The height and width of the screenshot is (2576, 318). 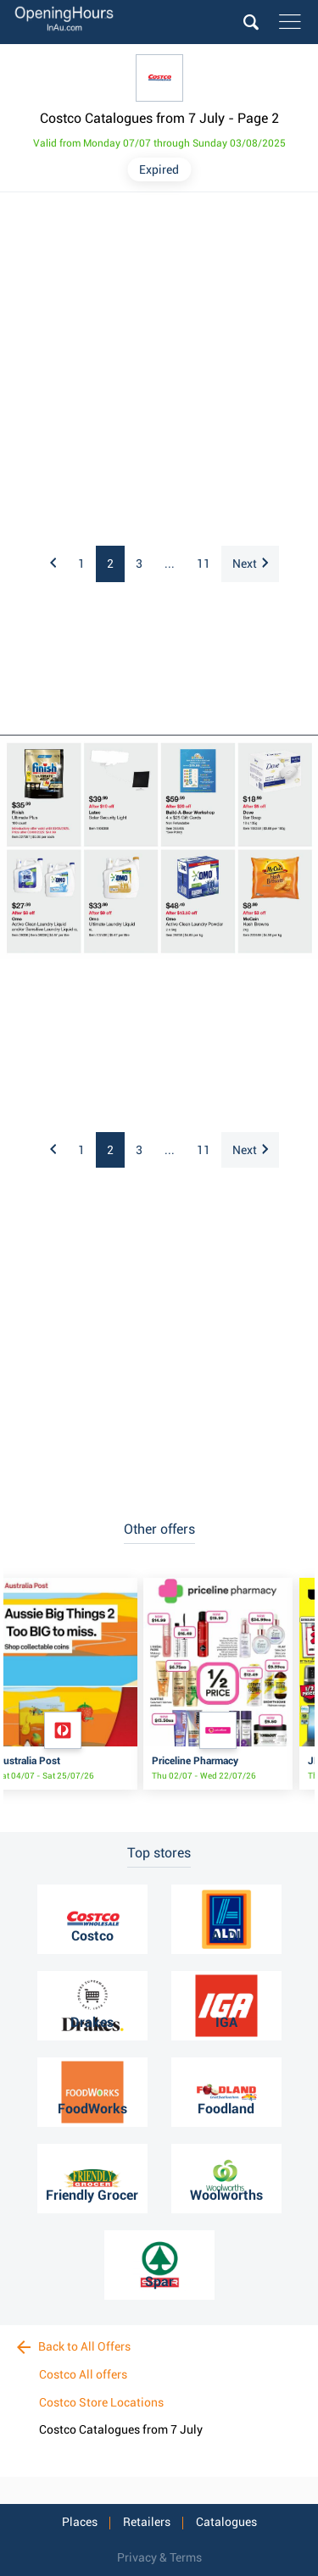 I want to click on Costco All offers, so click(x=83, y=2374).